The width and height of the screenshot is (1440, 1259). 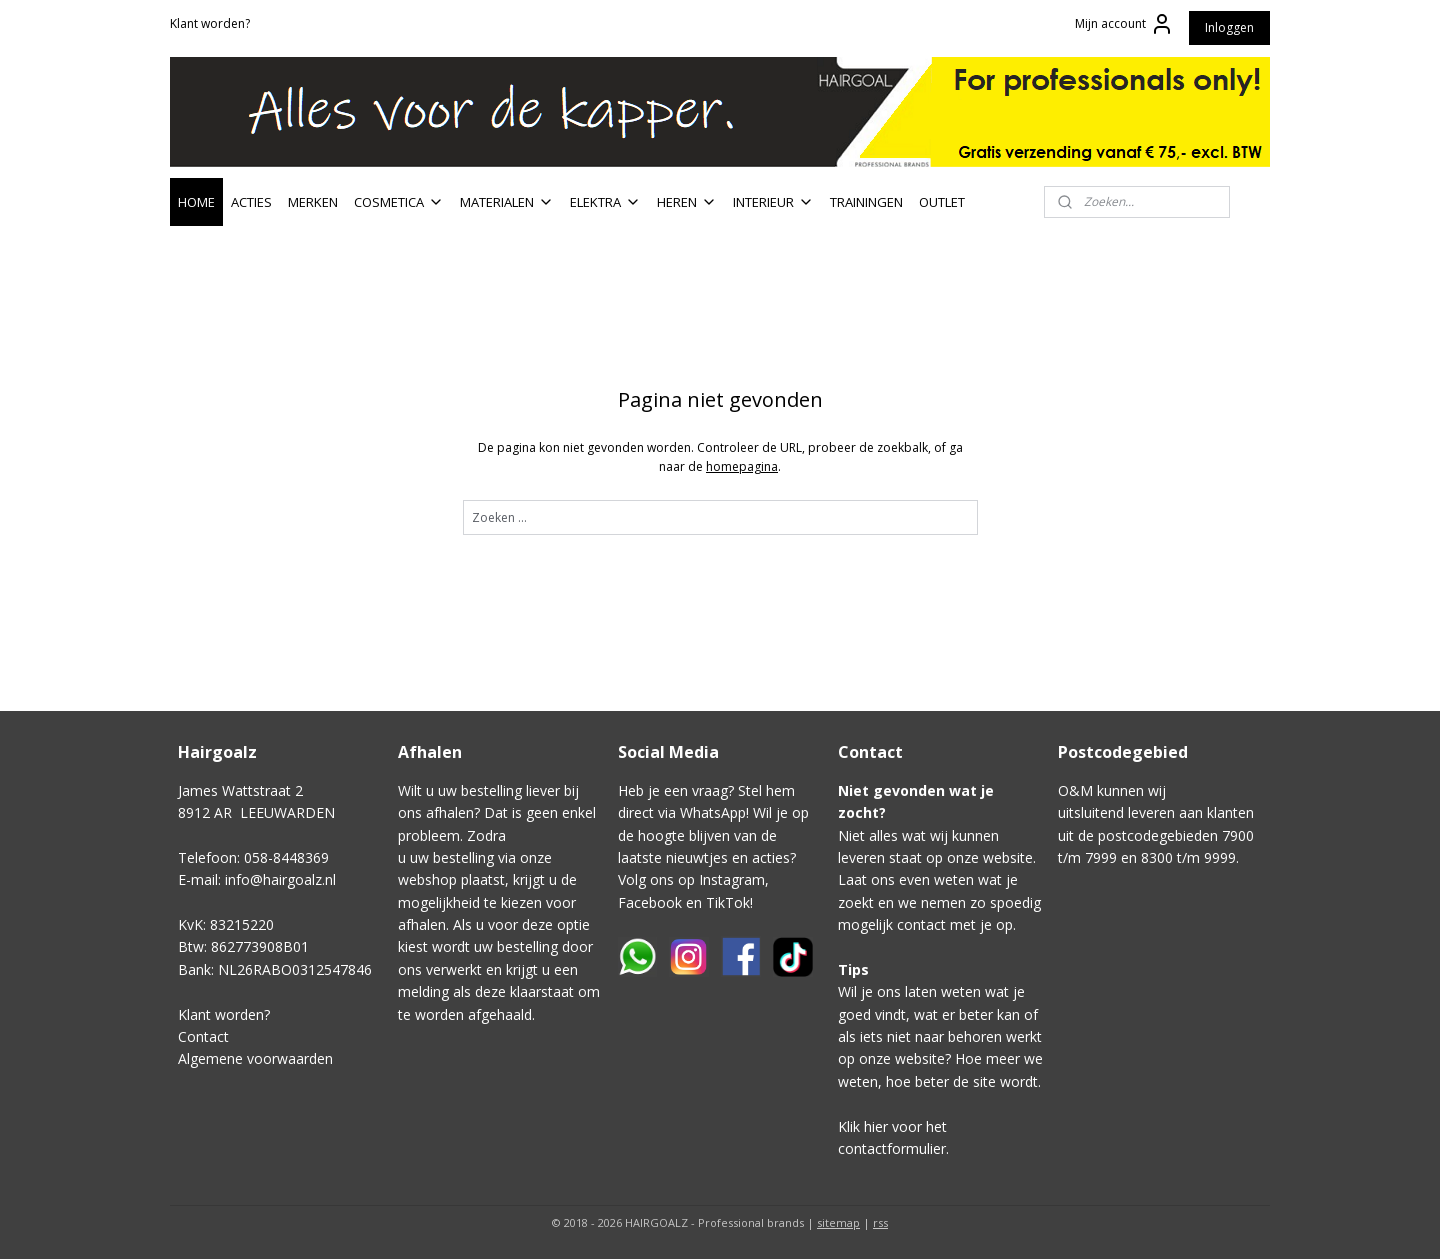 I want to click on Klant worden?, so click(x=210, y=23).